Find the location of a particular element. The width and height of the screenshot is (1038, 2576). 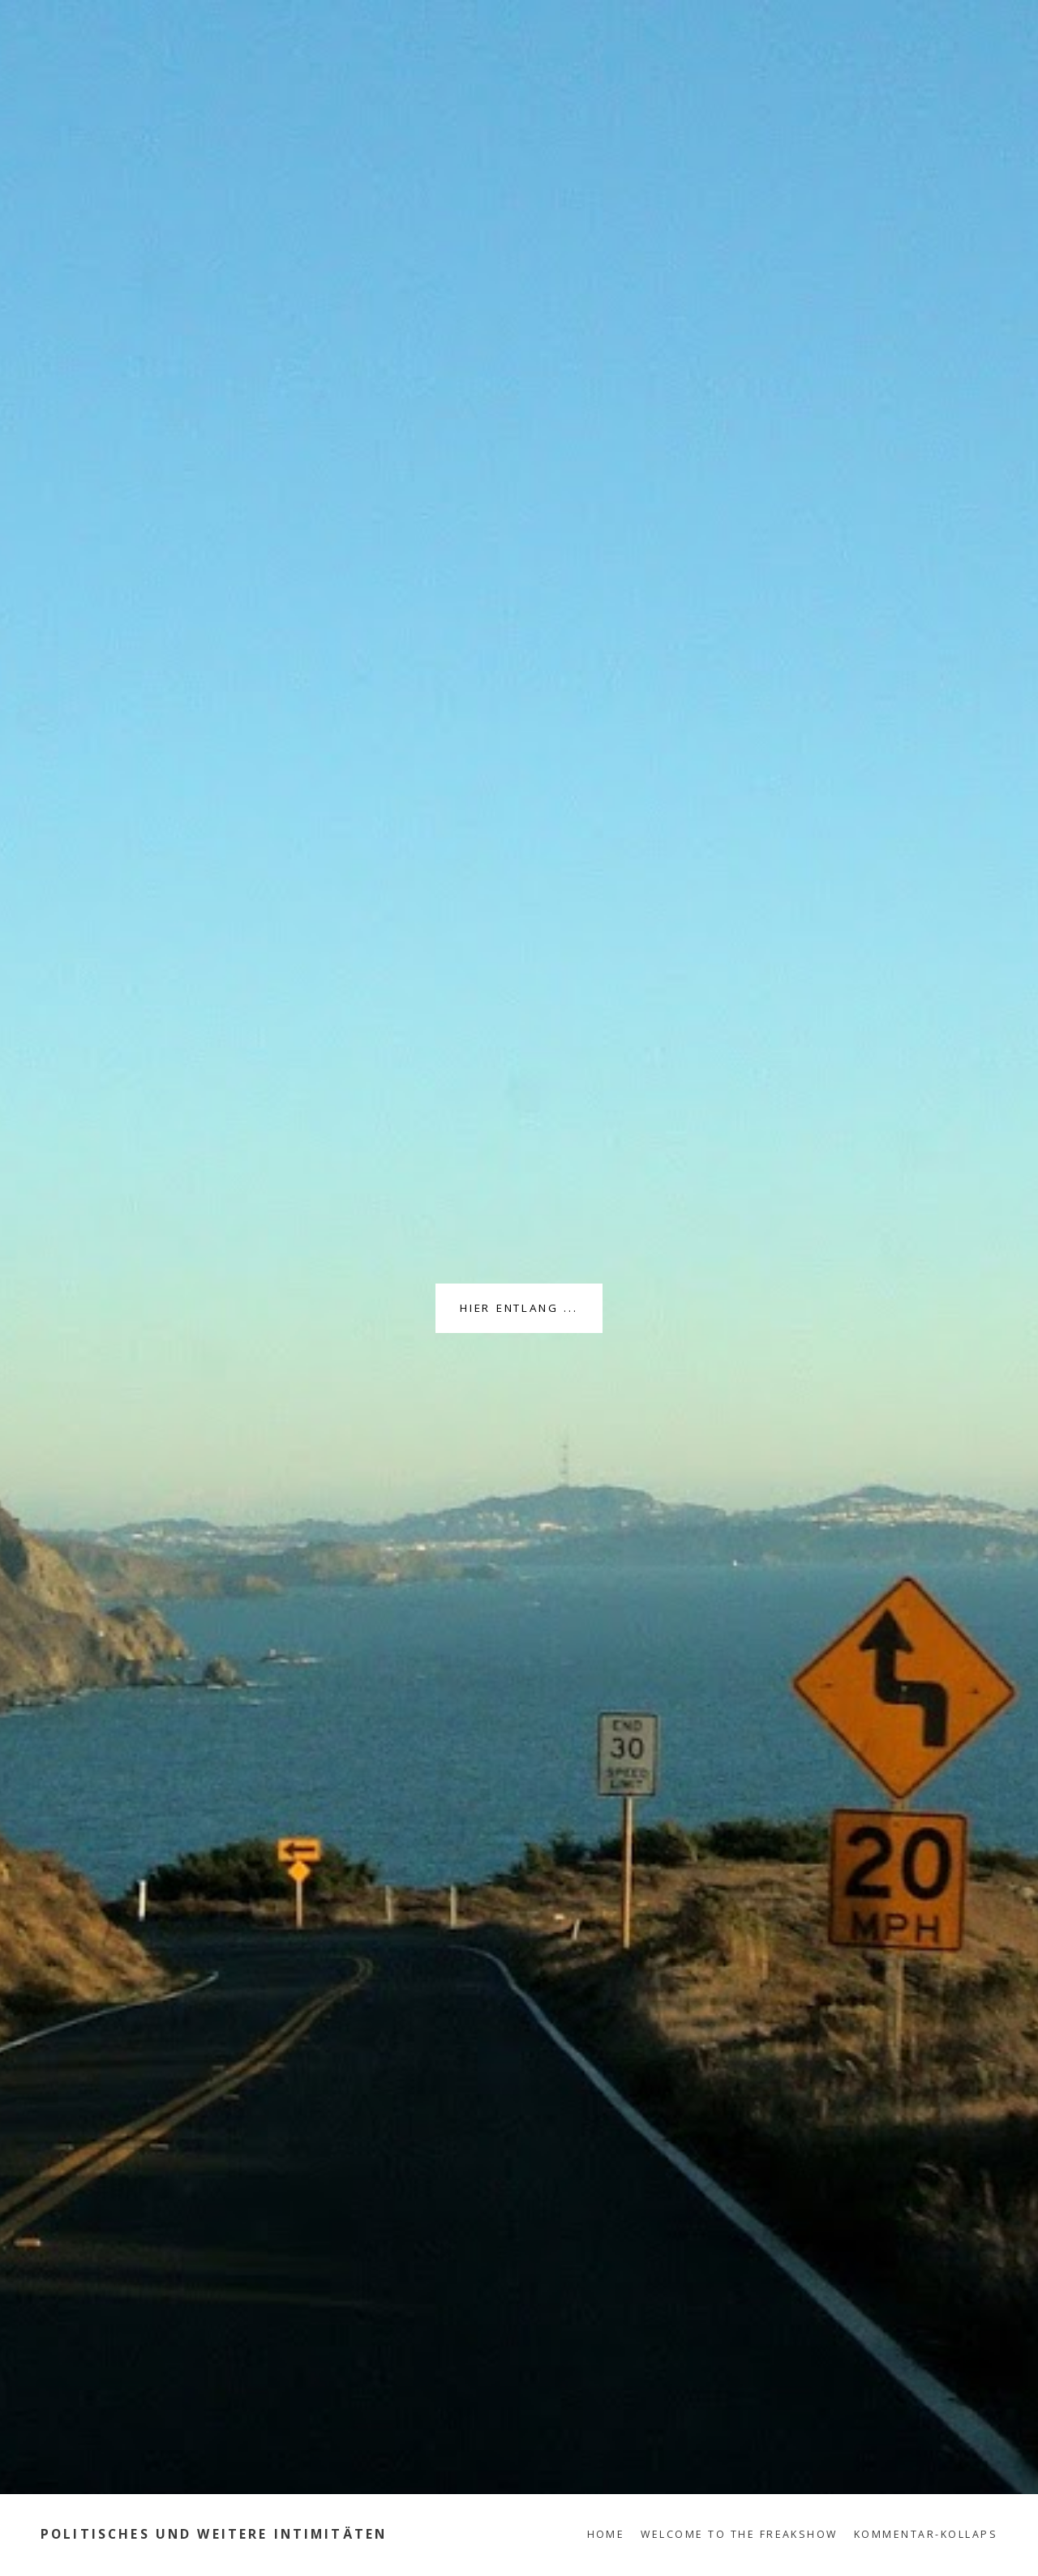

Politisches und weitere Intimitäten is located at coordinates (214, 2534).